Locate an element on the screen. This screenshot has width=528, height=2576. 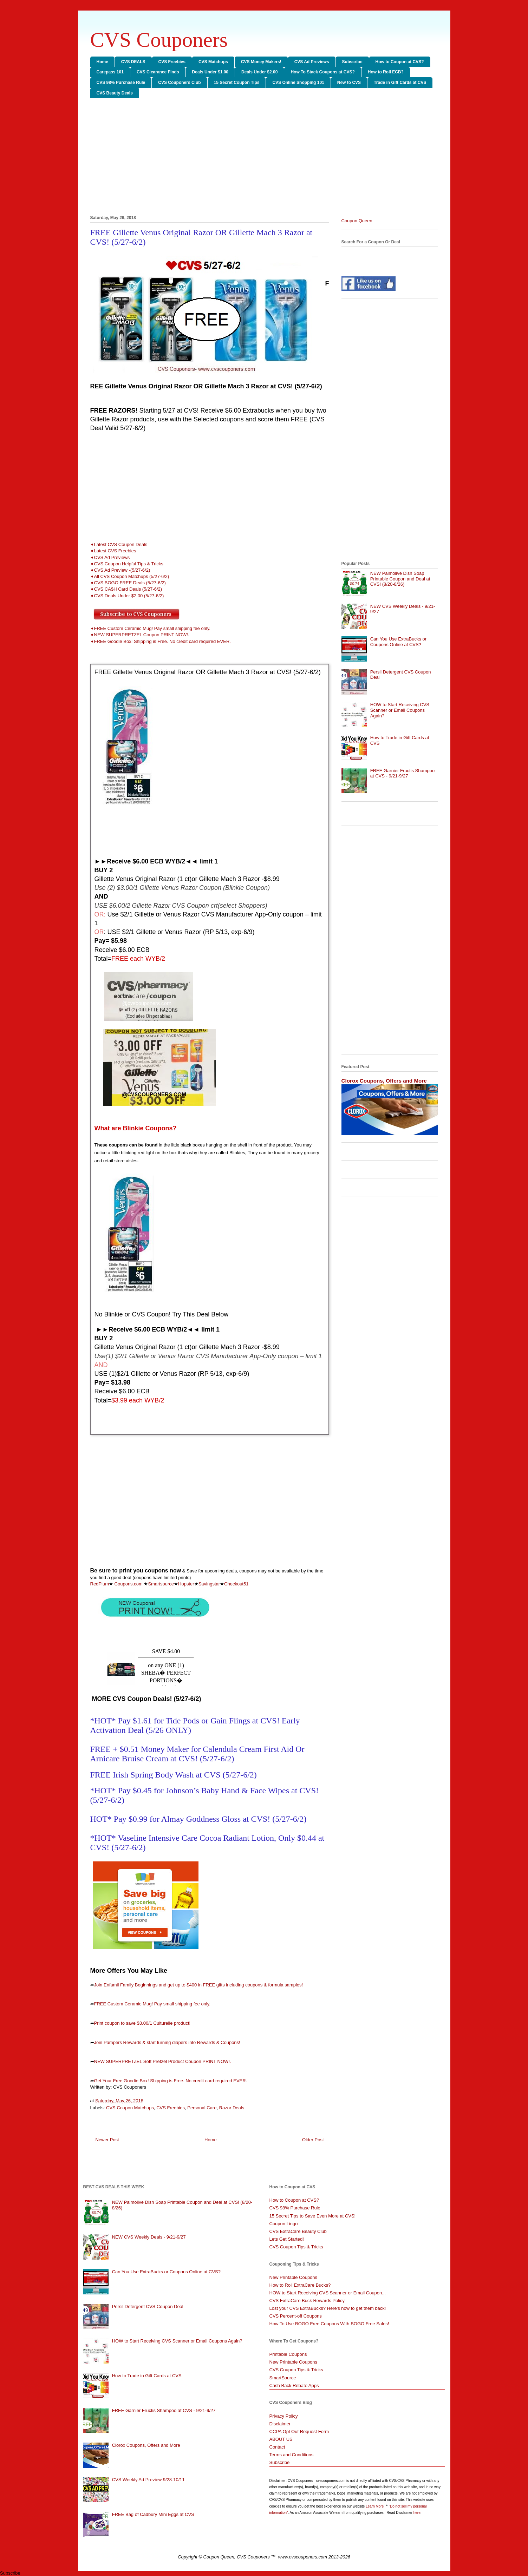
CVS Coupon Matchups is located at coordinates (130, 2107).